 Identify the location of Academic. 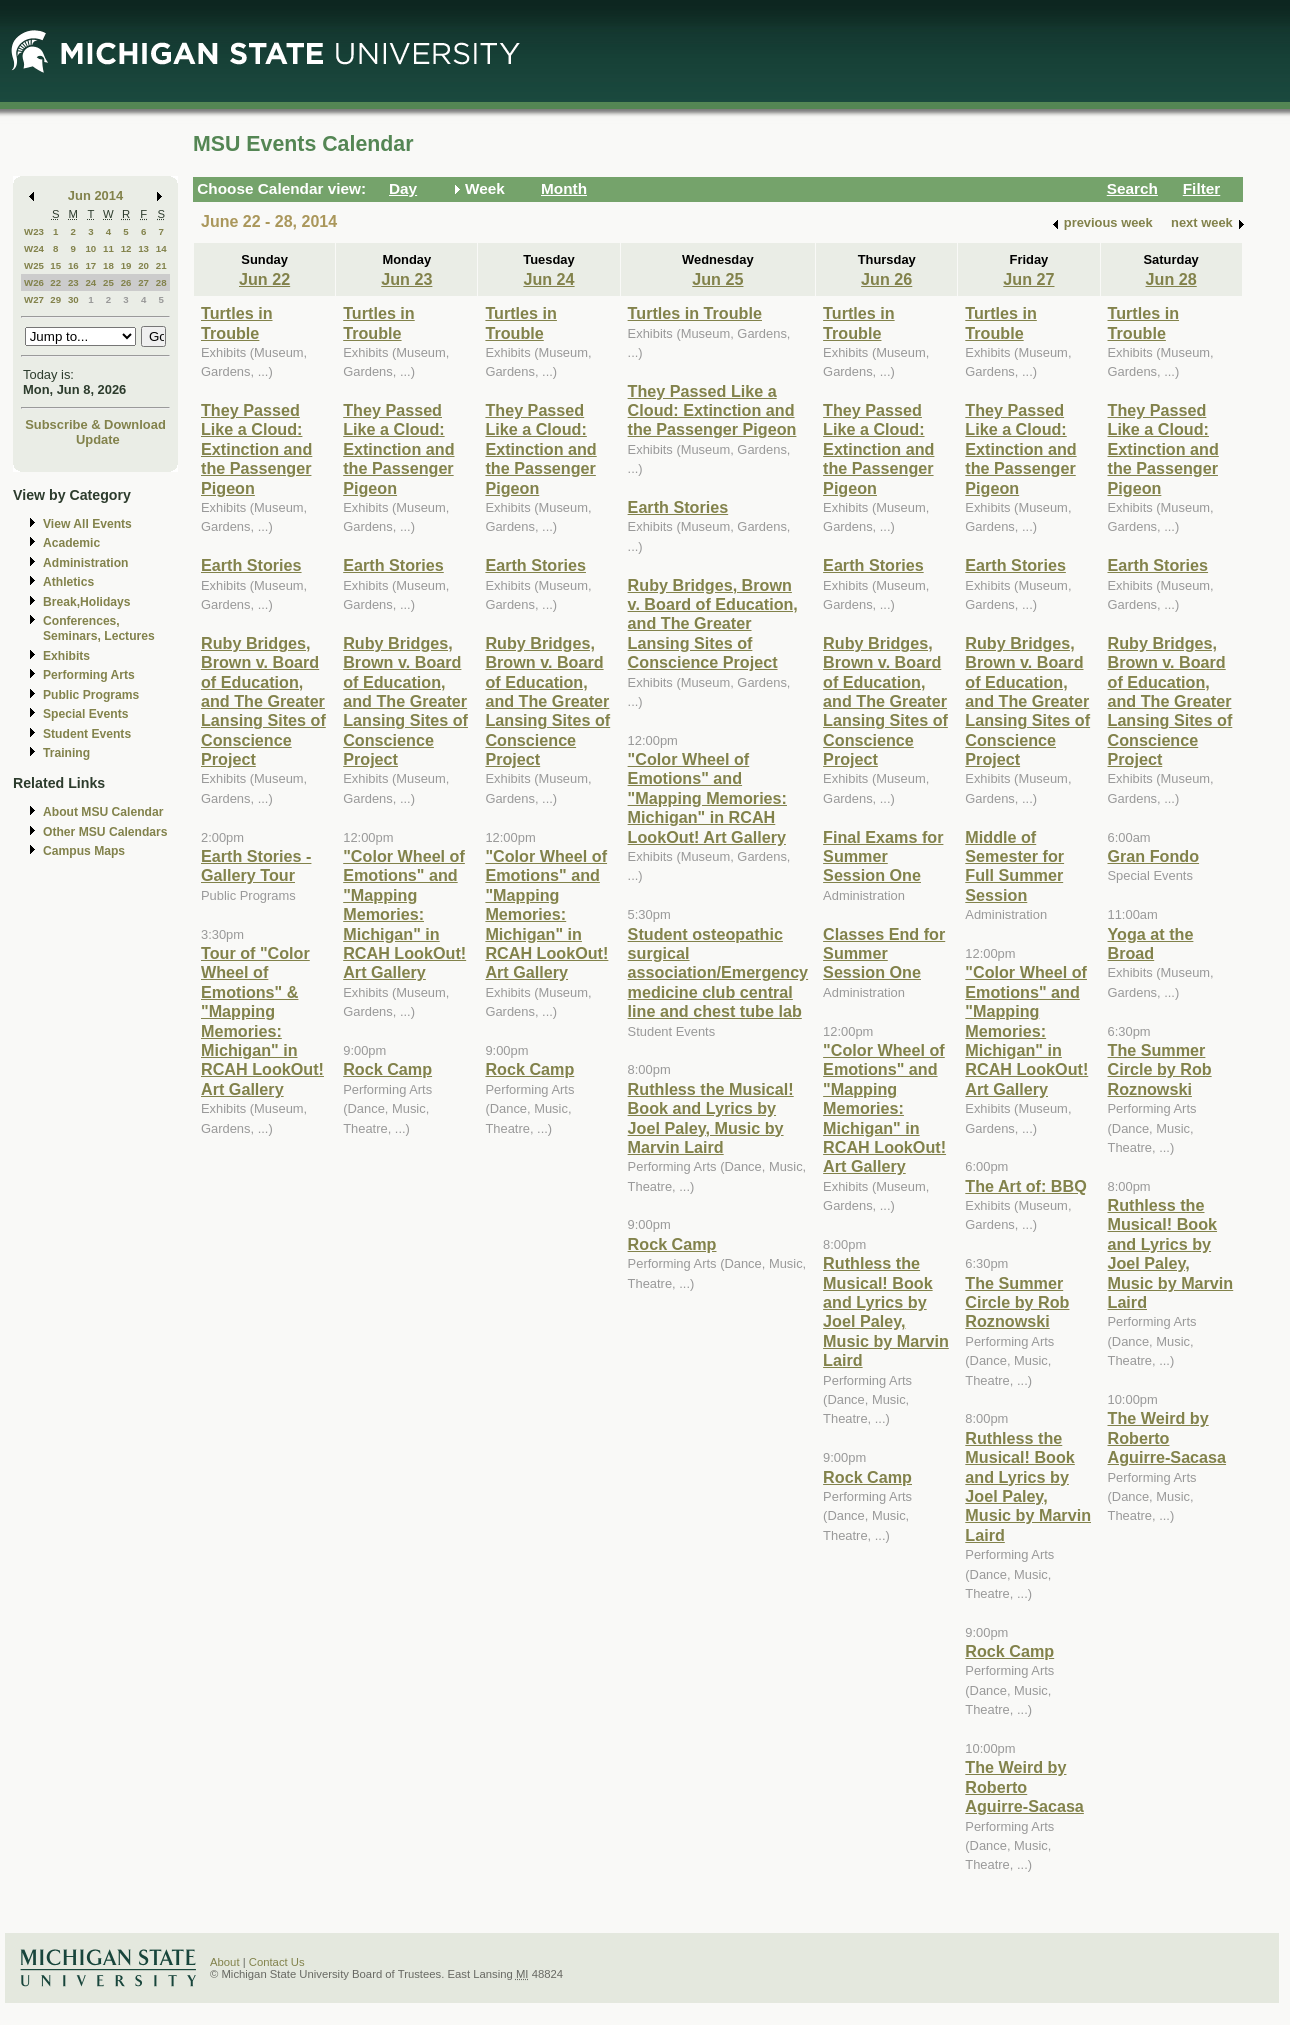
(71, 543).